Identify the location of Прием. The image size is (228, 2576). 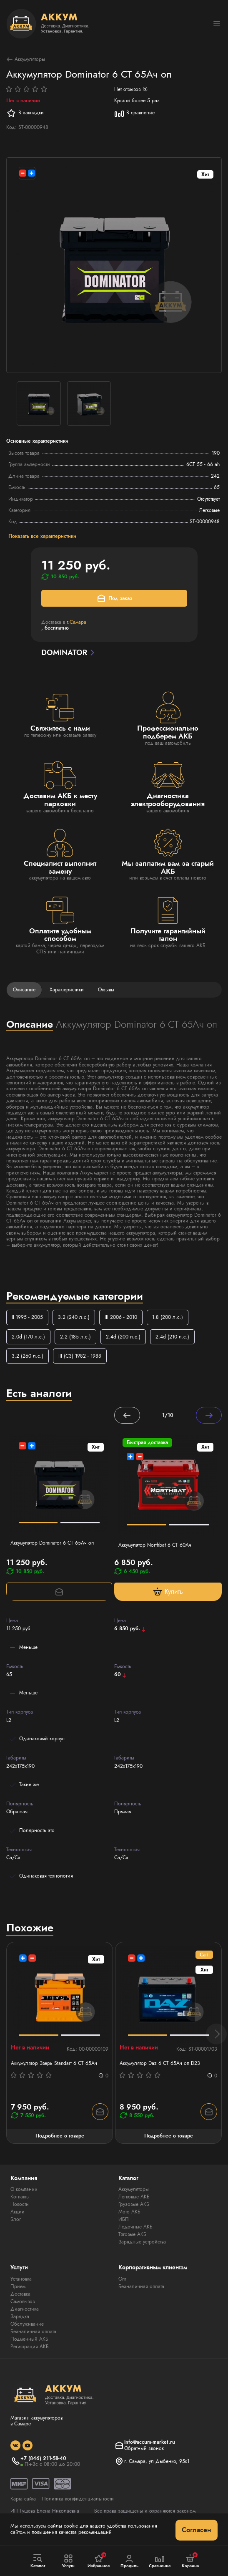
(17, 2286).